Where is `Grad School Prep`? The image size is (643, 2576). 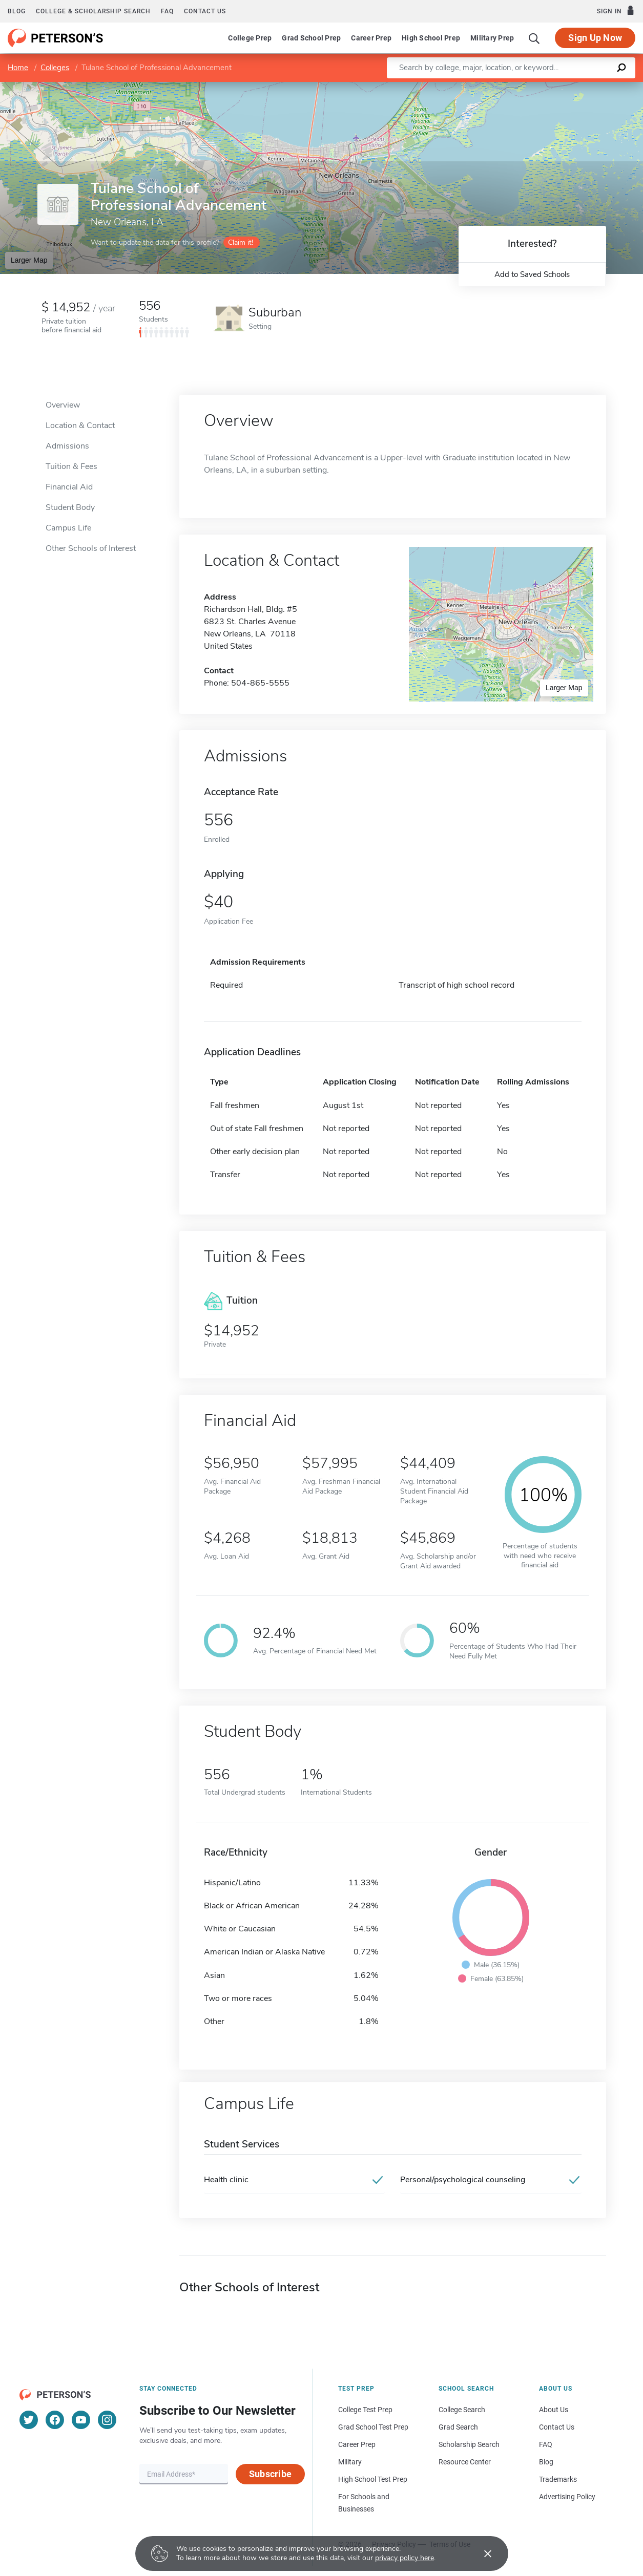 Grad School Prep is located at coordinates (311, 38).